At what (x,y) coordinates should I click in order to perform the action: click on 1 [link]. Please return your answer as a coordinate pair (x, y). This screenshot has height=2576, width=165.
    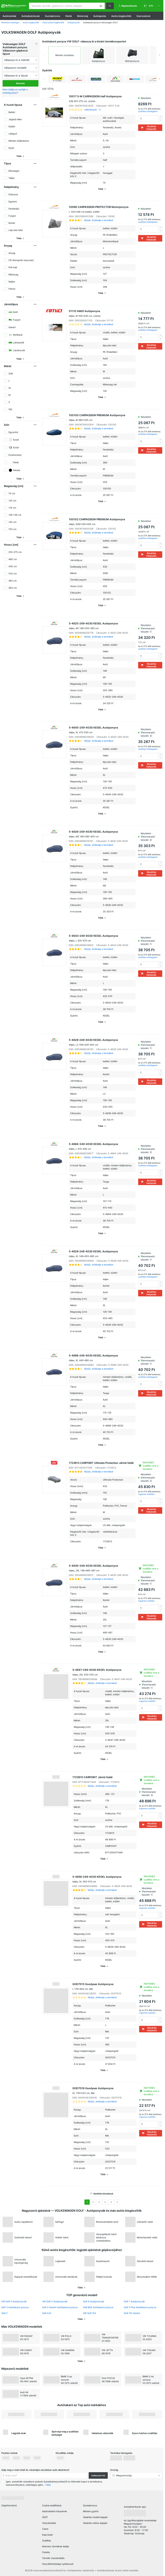
    Looking at the image, I should click on (87, 2206).